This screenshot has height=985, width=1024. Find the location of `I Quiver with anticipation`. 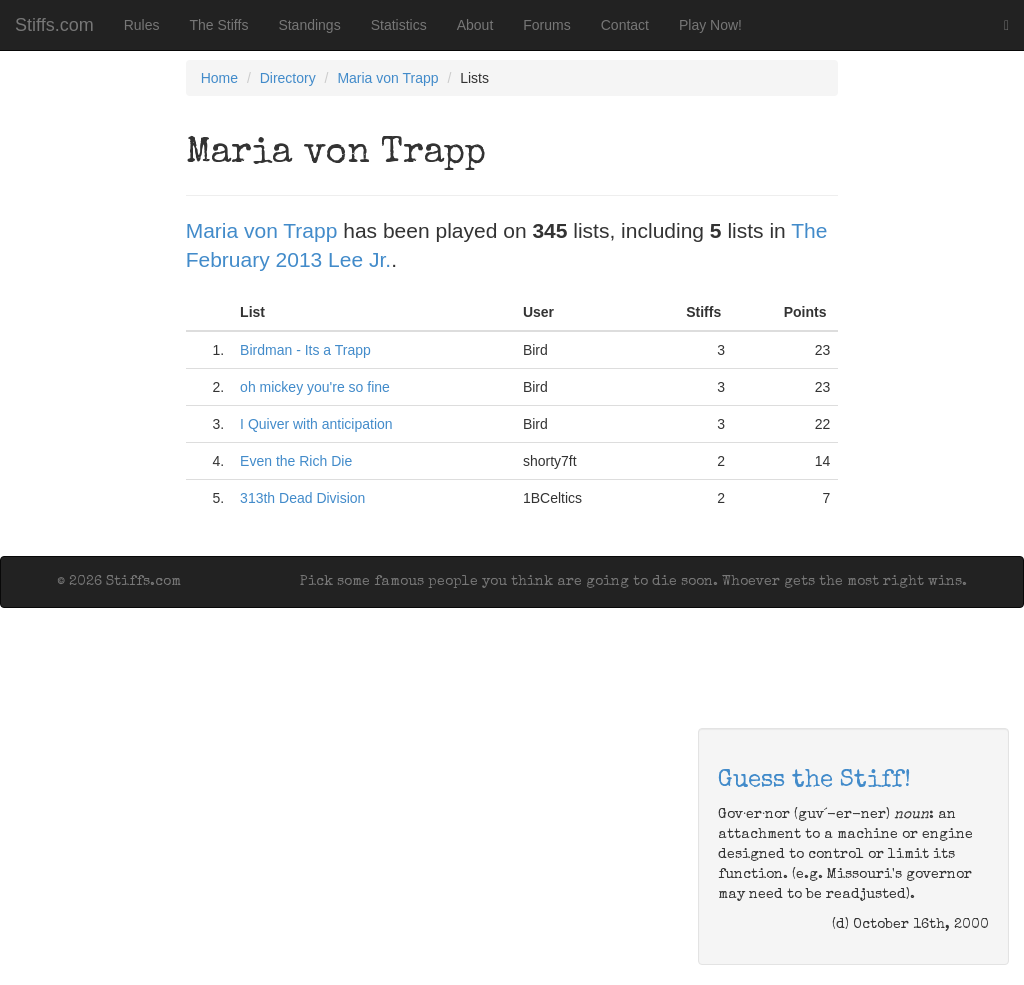

I Quiver with anticipation is located at coordinates (316, 424).